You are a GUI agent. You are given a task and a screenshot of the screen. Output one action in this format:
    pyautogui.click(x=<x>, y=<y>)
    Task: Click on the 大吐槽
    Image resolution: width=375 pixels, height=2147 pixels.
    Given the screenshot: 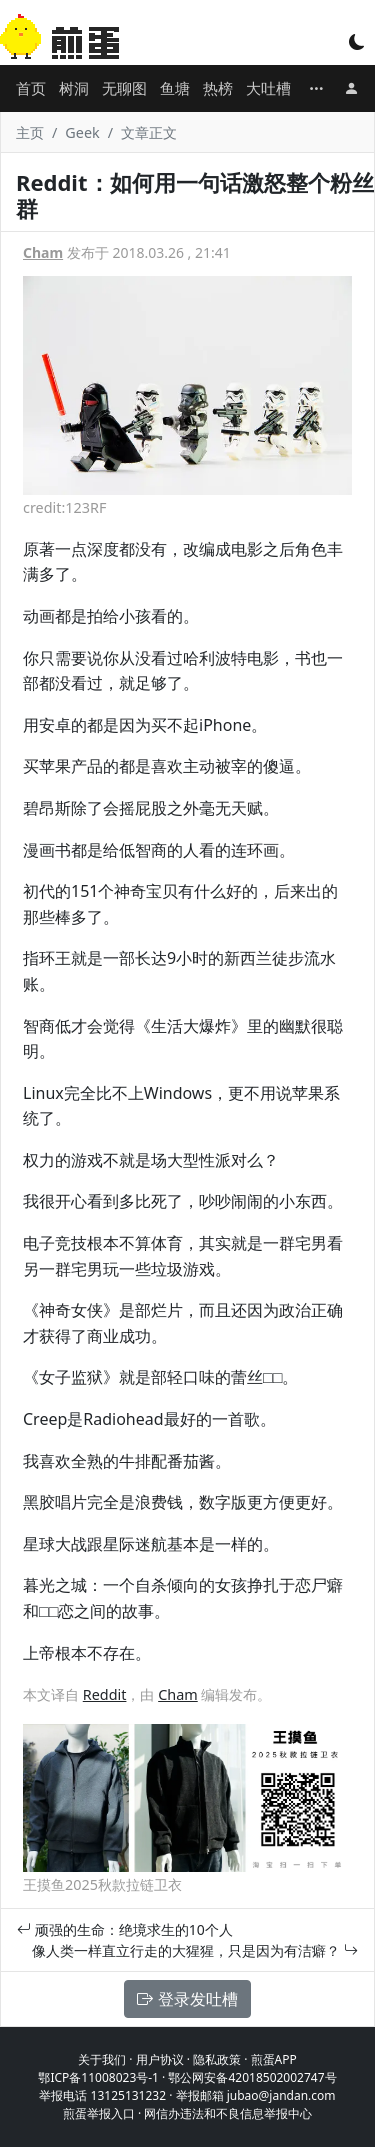 What is the action you would take?
    pyautogui.click(x=268, y=88)
    